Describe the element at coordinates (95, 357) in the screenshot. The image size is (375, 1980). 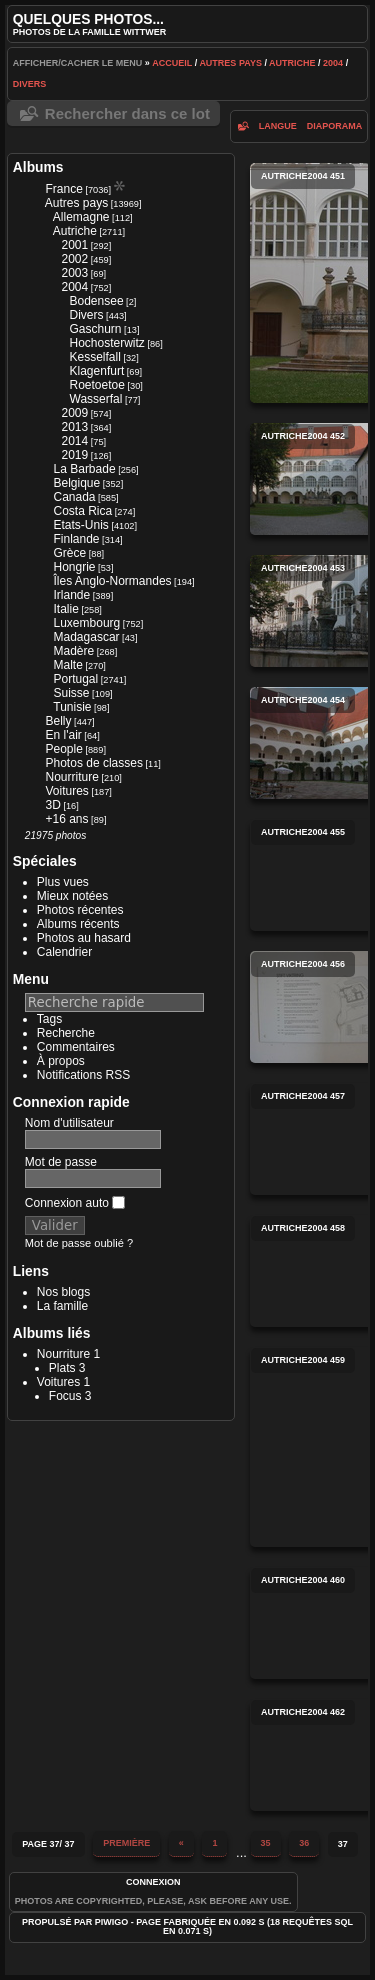
I see `Kesselfall` at that location.